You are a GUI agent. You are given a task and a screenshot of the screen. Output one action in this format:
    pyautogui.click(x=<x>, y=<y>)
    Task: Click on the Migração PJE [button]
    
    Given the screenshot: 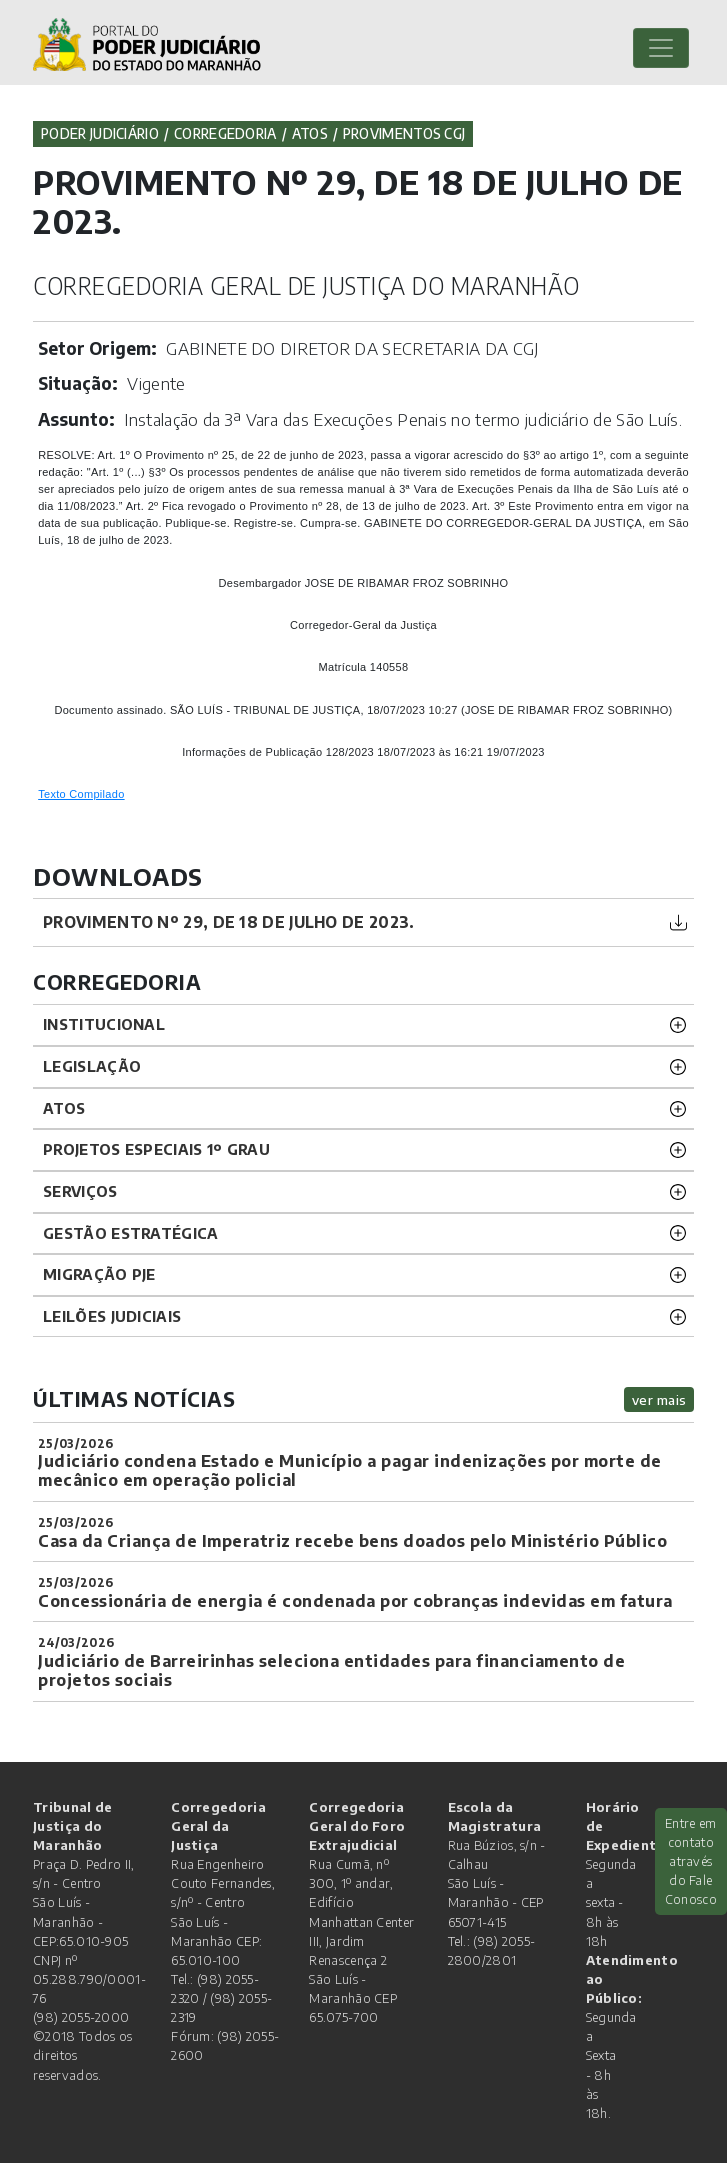 What is the action you would take?
    pyautogui.click(x=99, y=1274)
    